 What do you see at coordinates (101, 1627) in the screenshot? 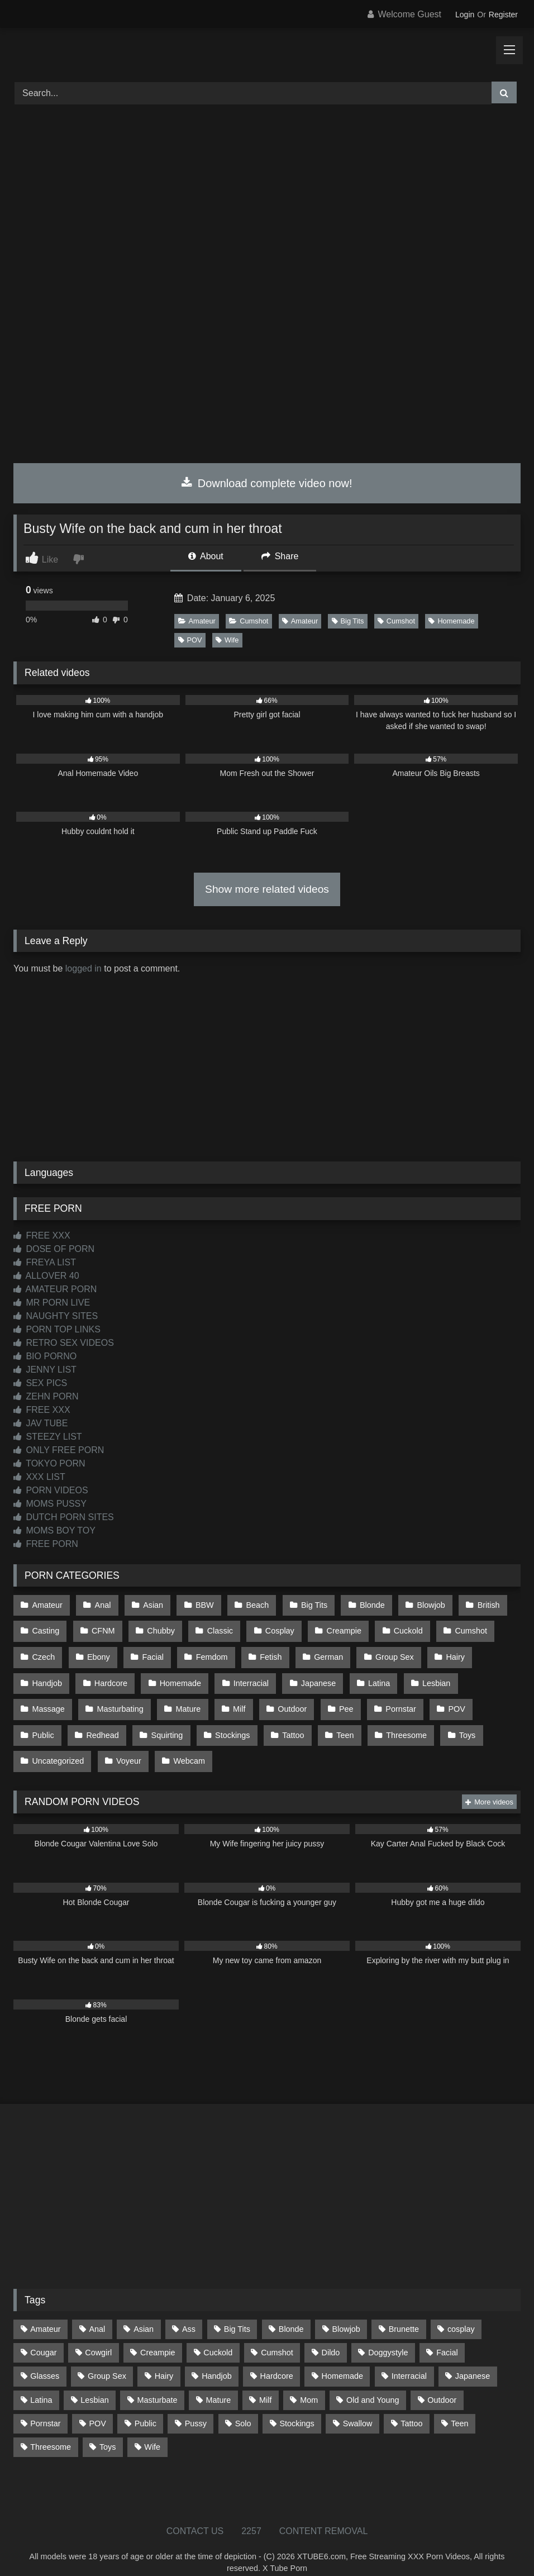
I see `CFNM` at bounding box center [101, 1627].